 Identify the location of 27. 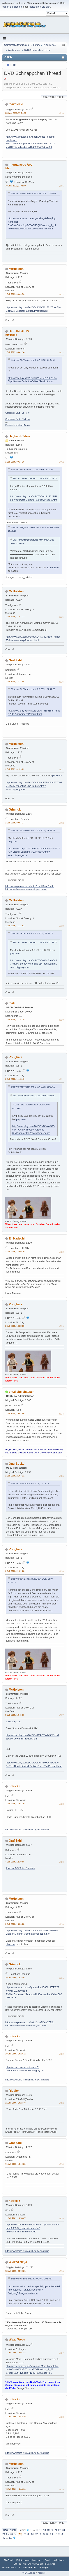
(15, 2534).